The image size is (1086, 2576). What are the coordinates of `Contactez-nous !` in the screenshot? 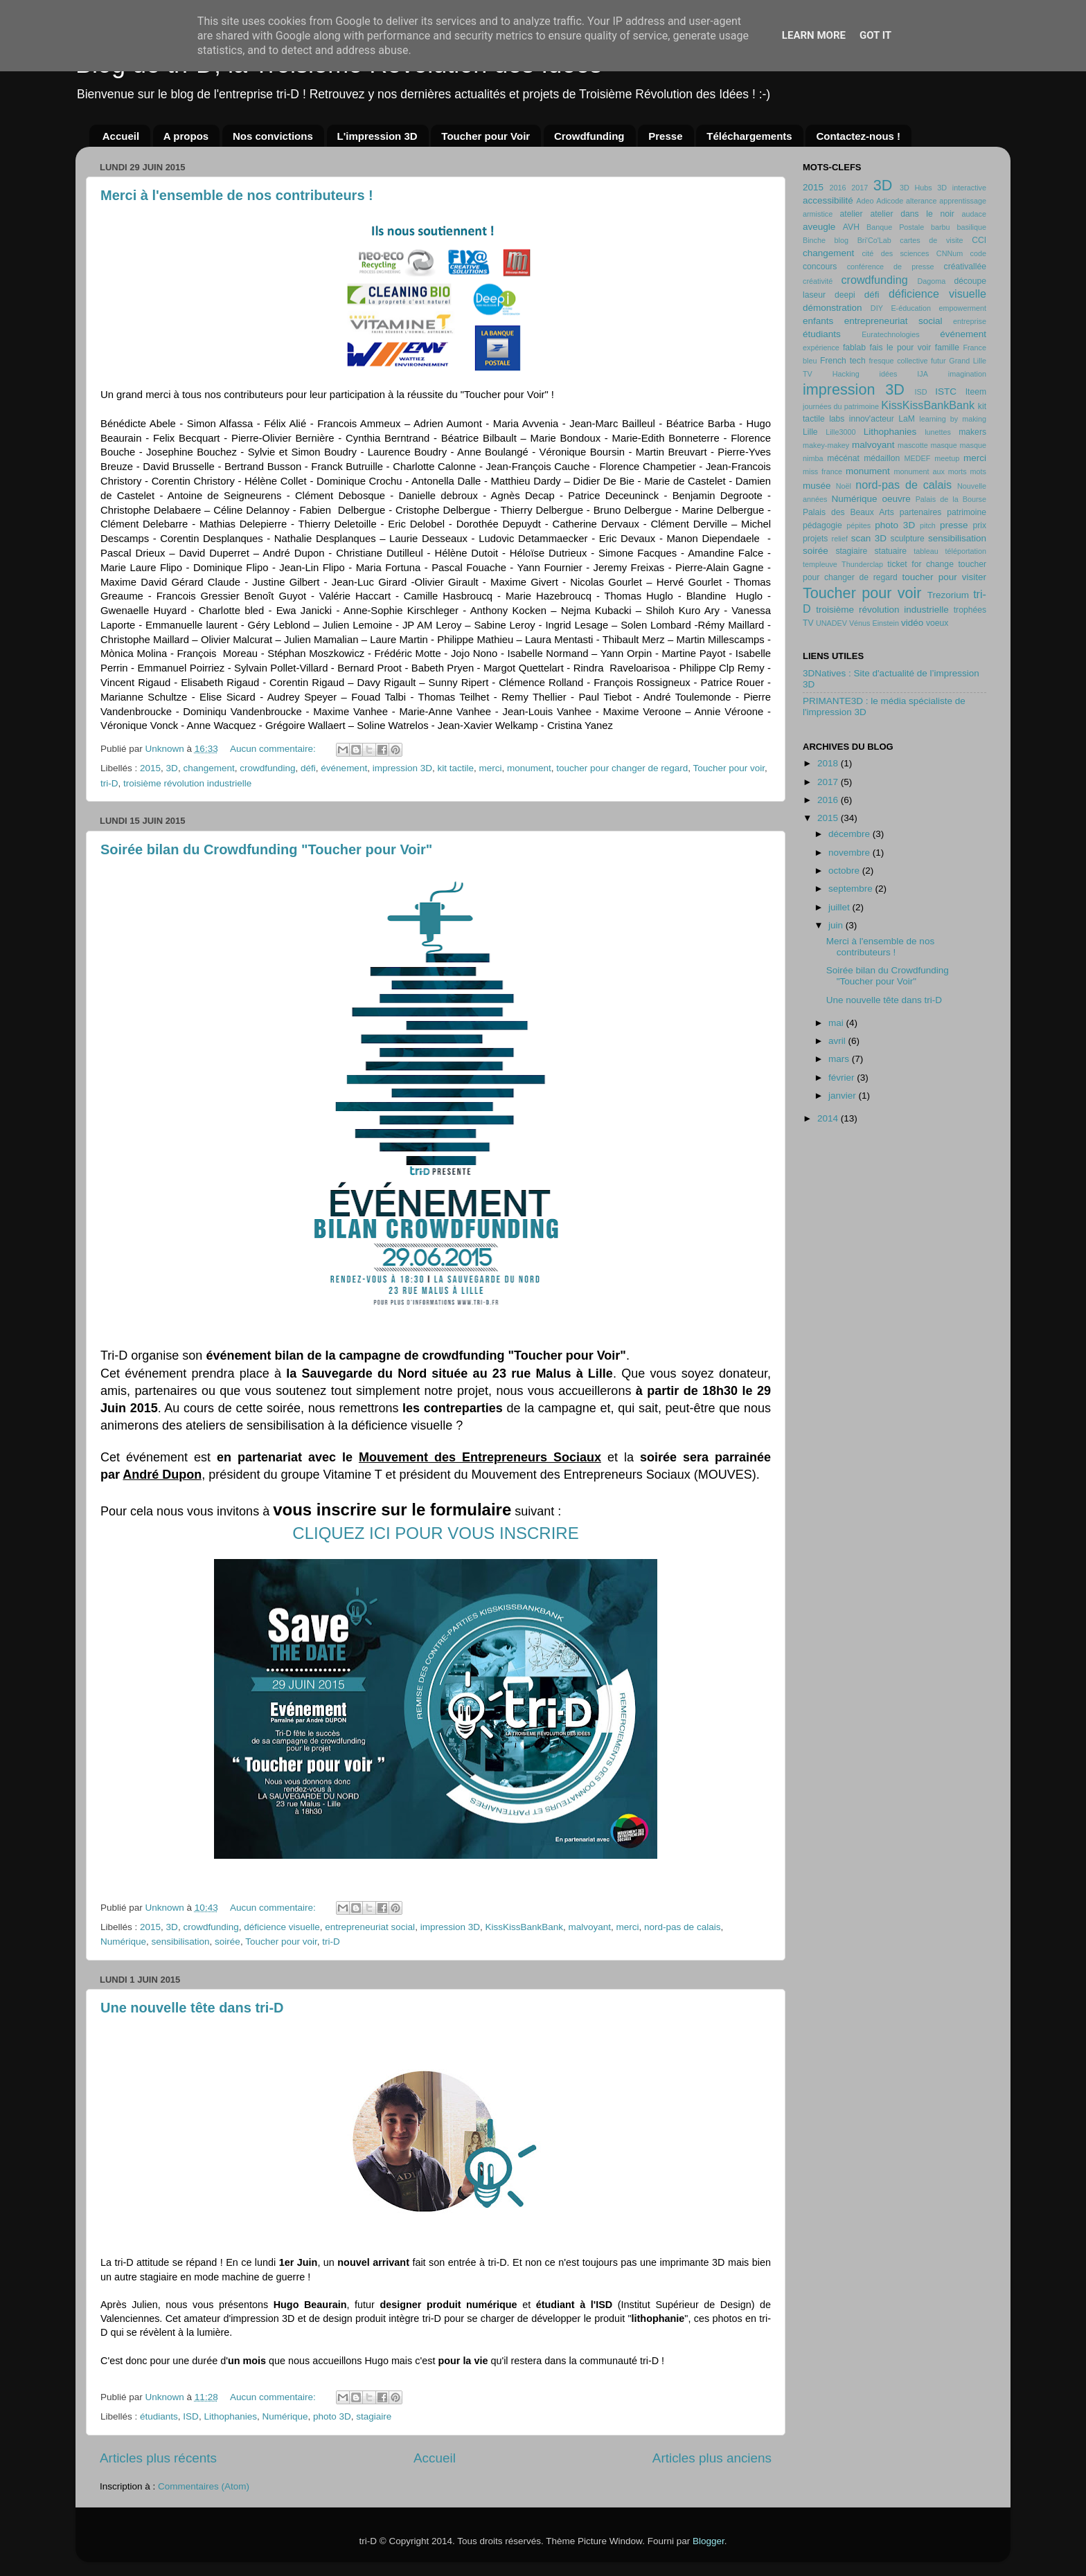 It's located at (858, 136).